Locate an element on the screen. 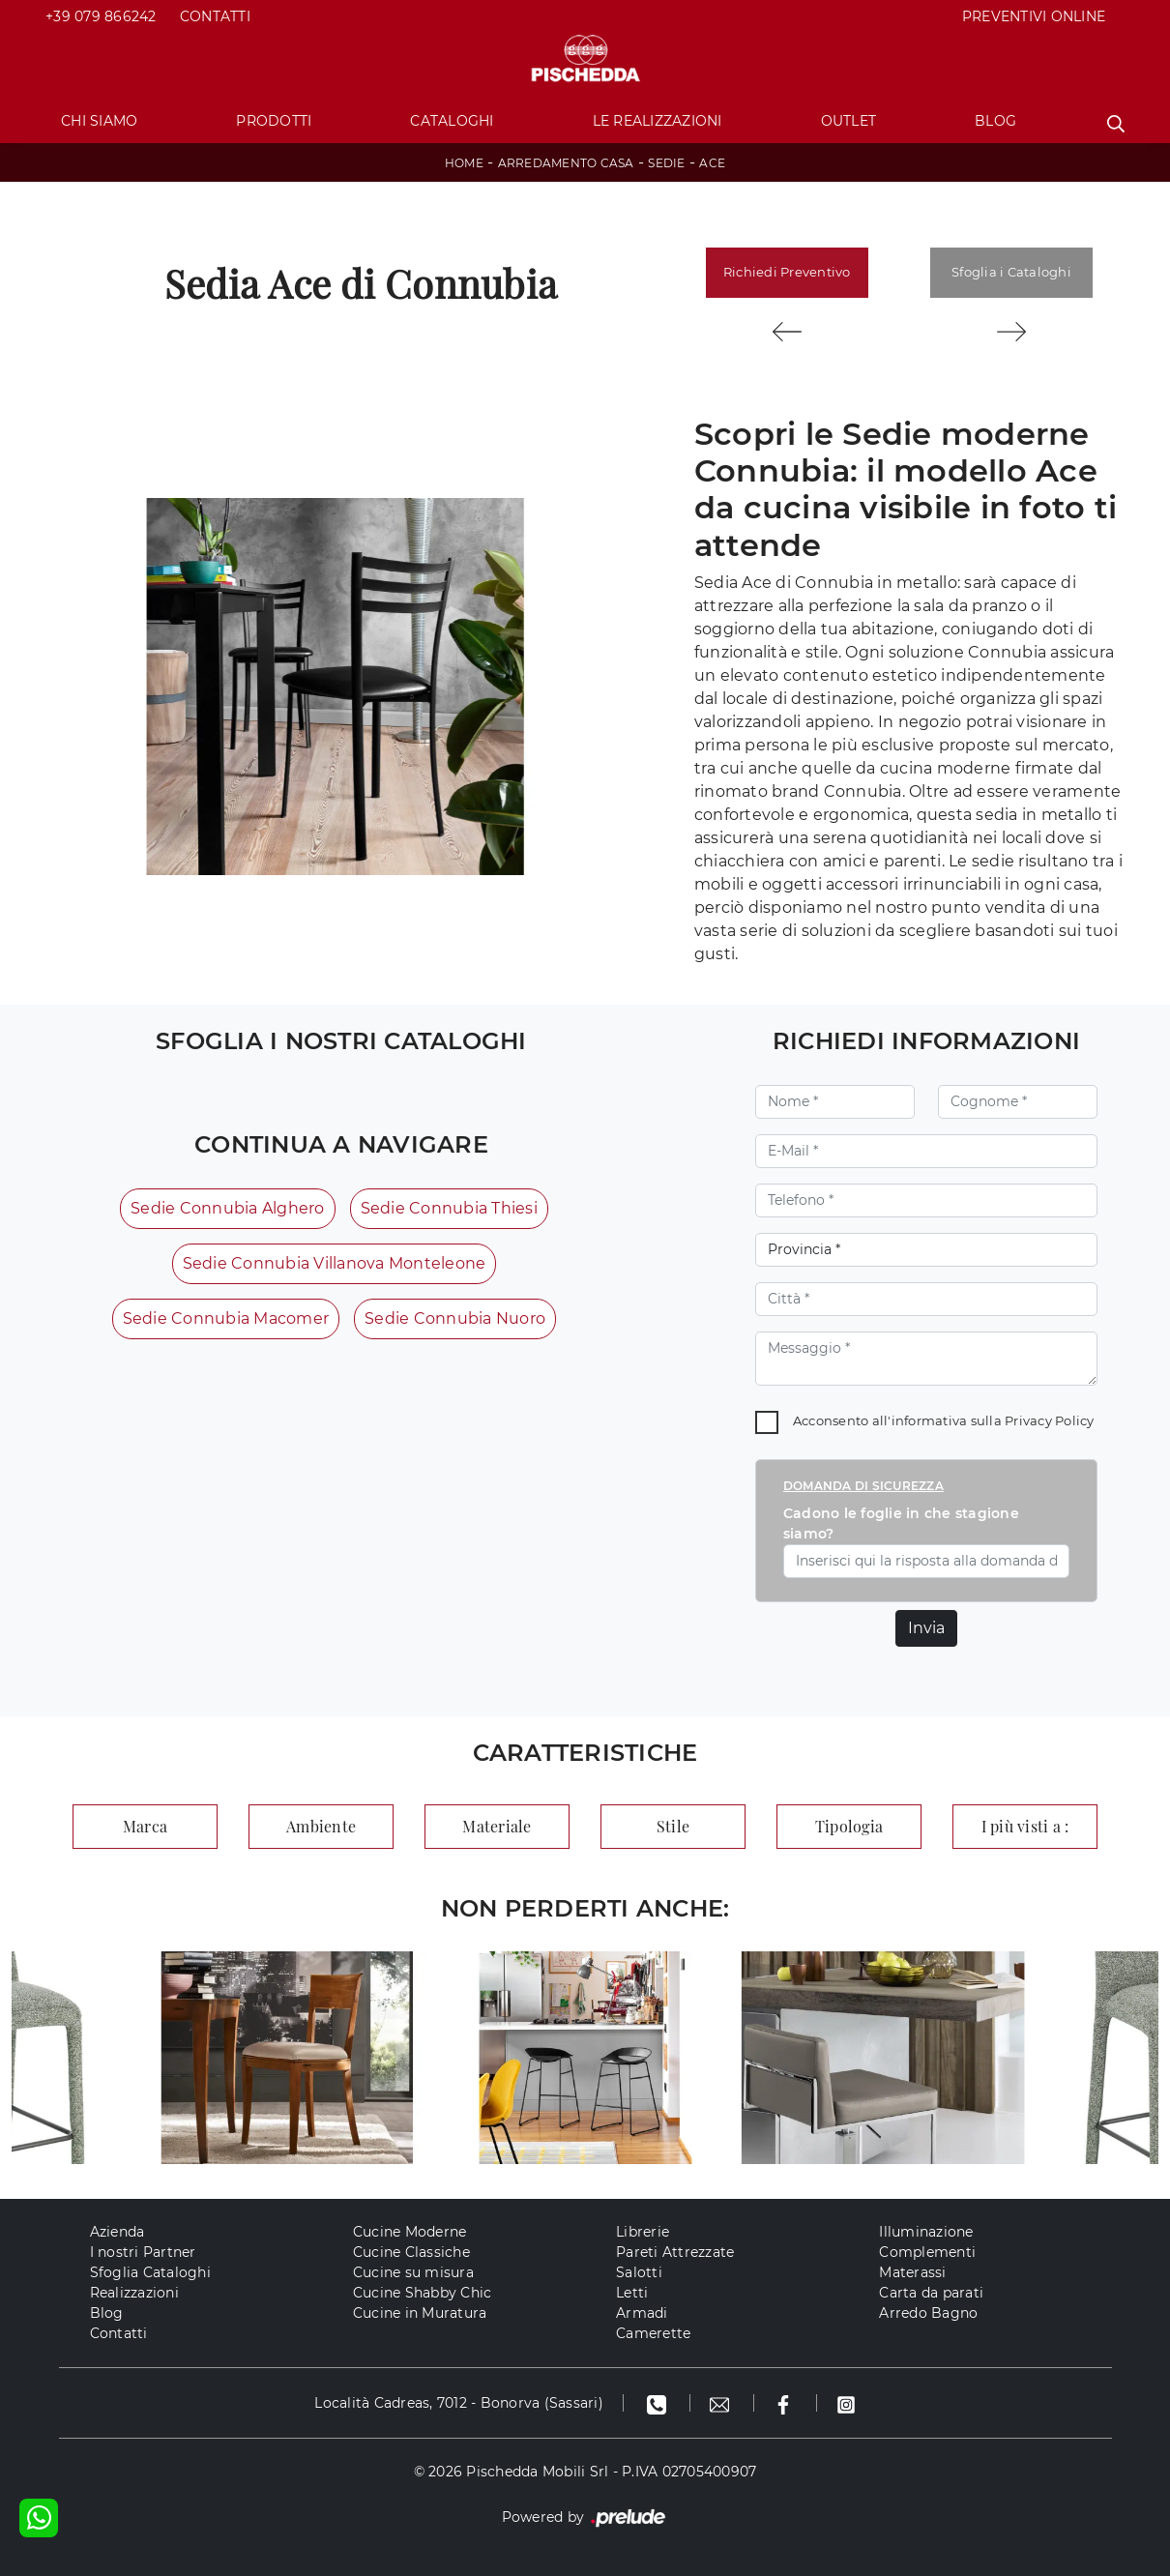 The width and height of the screenshot is (1170, 2576). Camerette is located at coordinates (653, 2333).